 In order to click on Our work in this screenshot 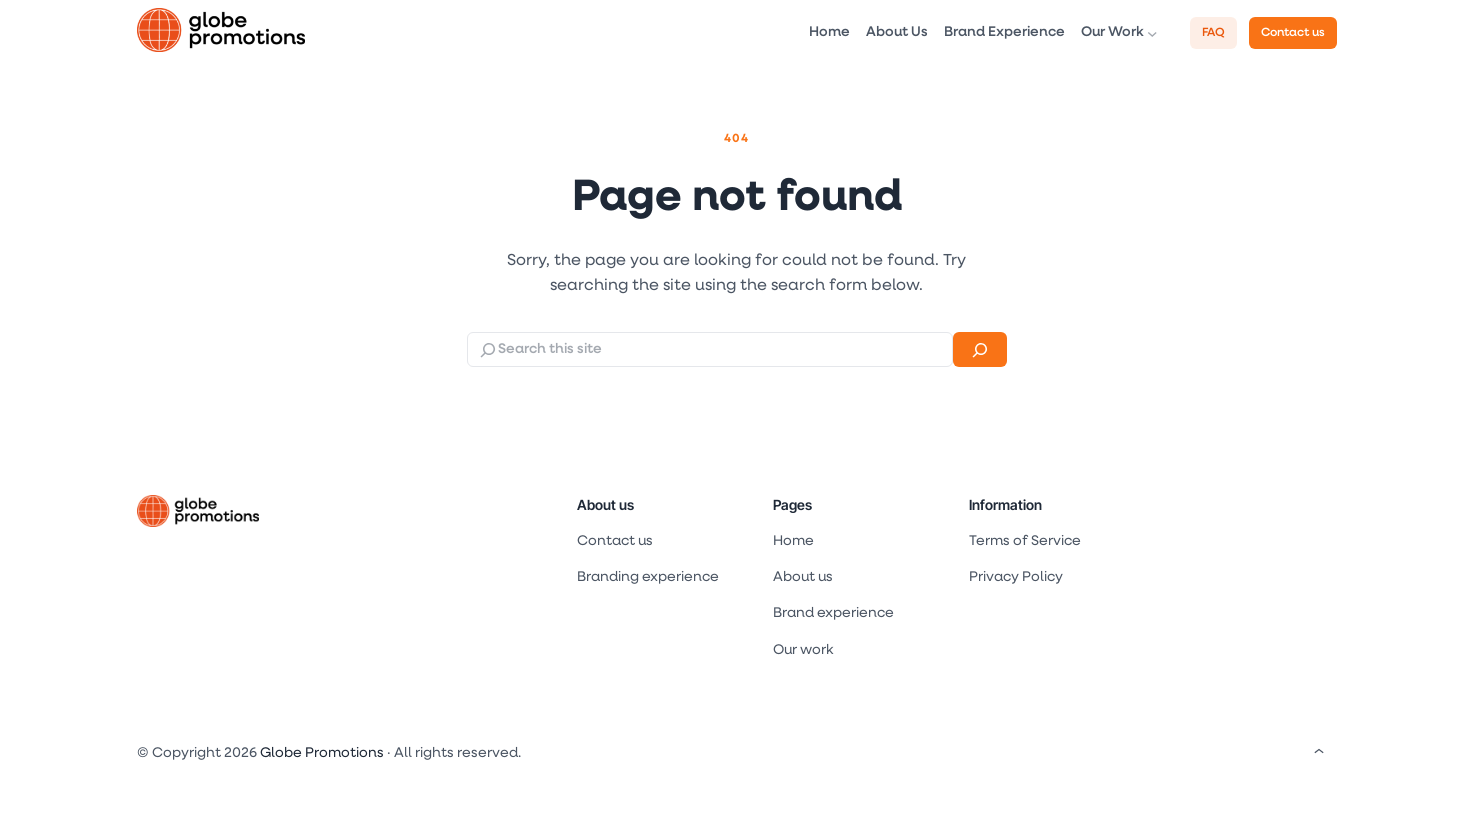, I will do `click(803, 650)`.